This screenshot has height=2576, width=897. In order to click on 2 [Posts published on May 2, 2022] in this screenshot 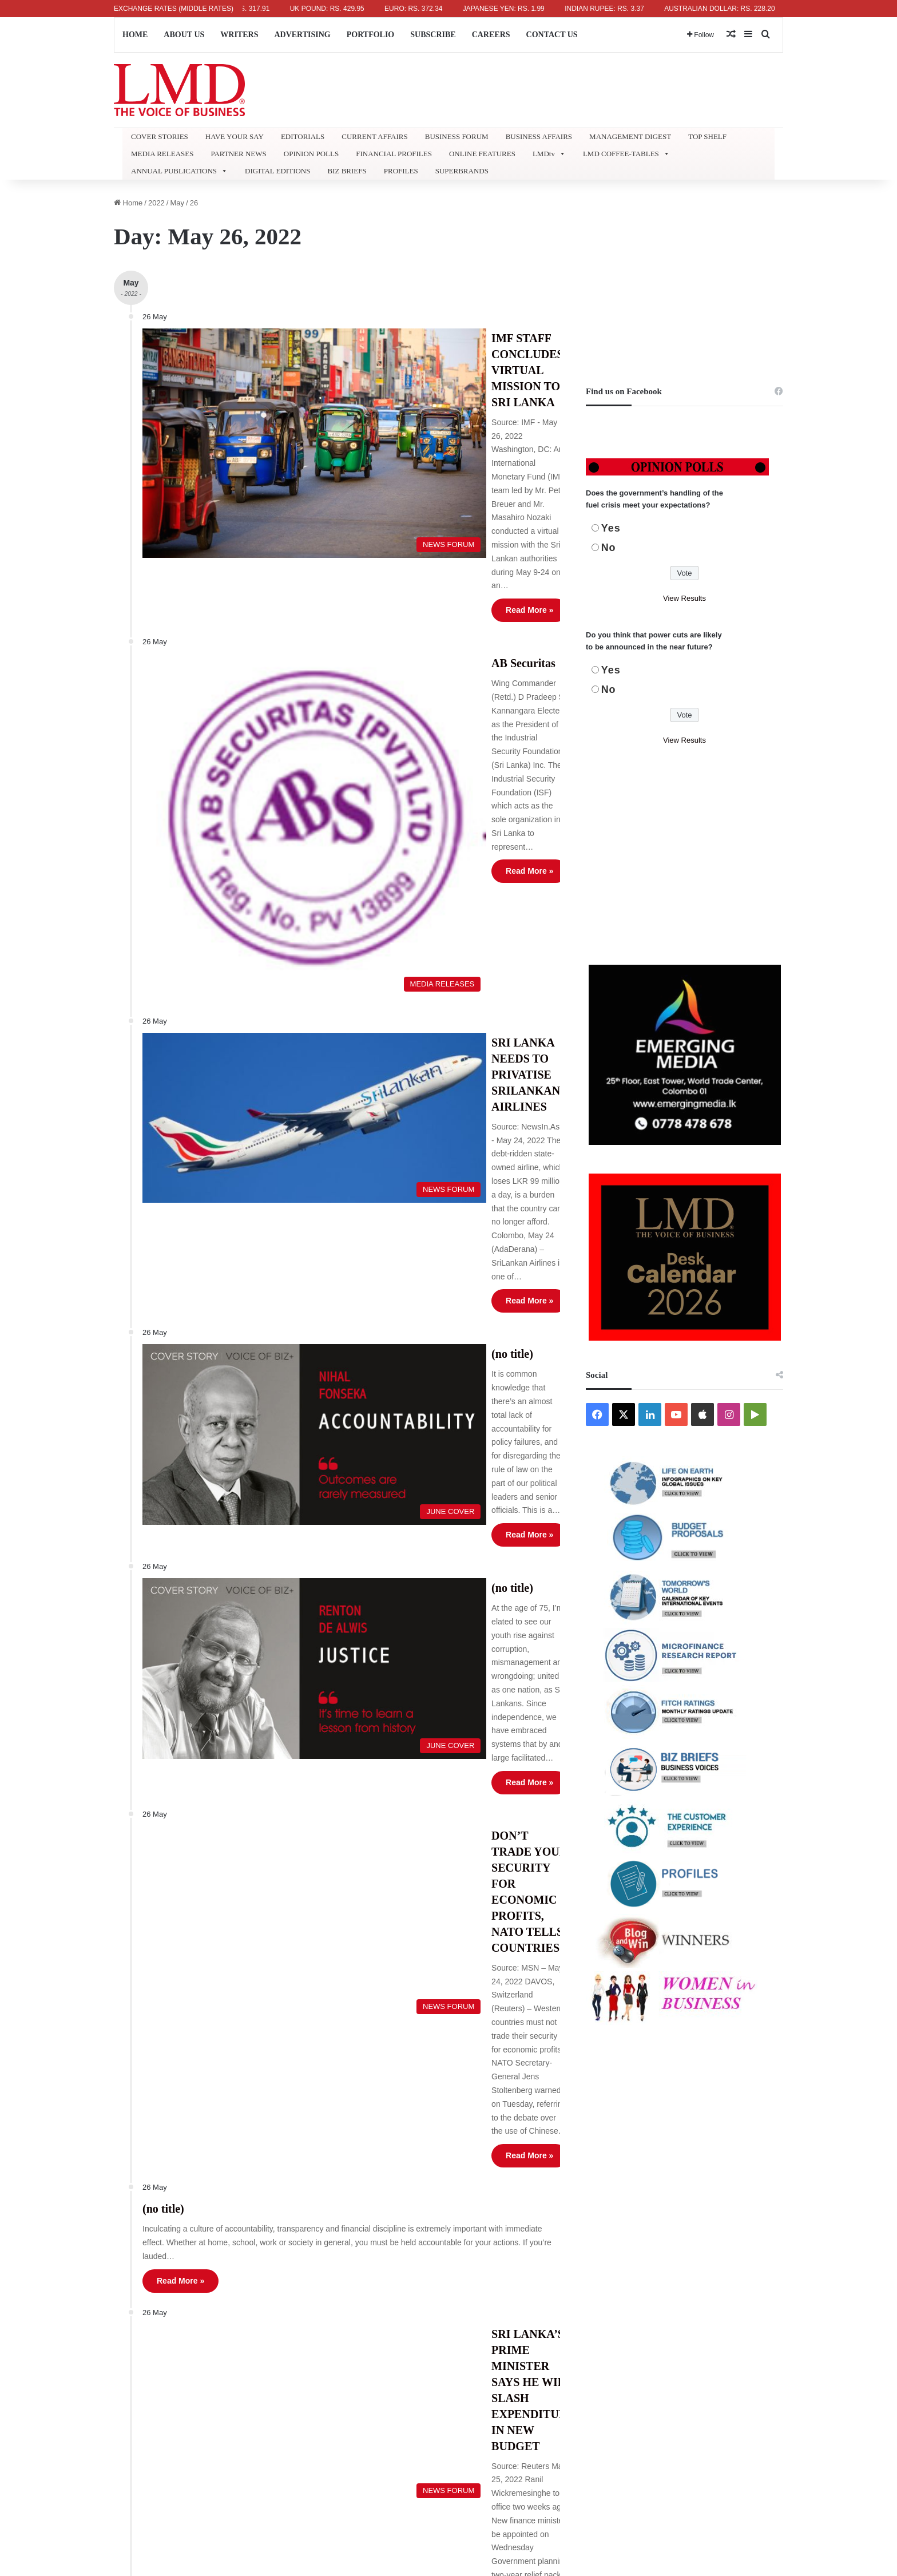, I will do `click(469, 2275)`.